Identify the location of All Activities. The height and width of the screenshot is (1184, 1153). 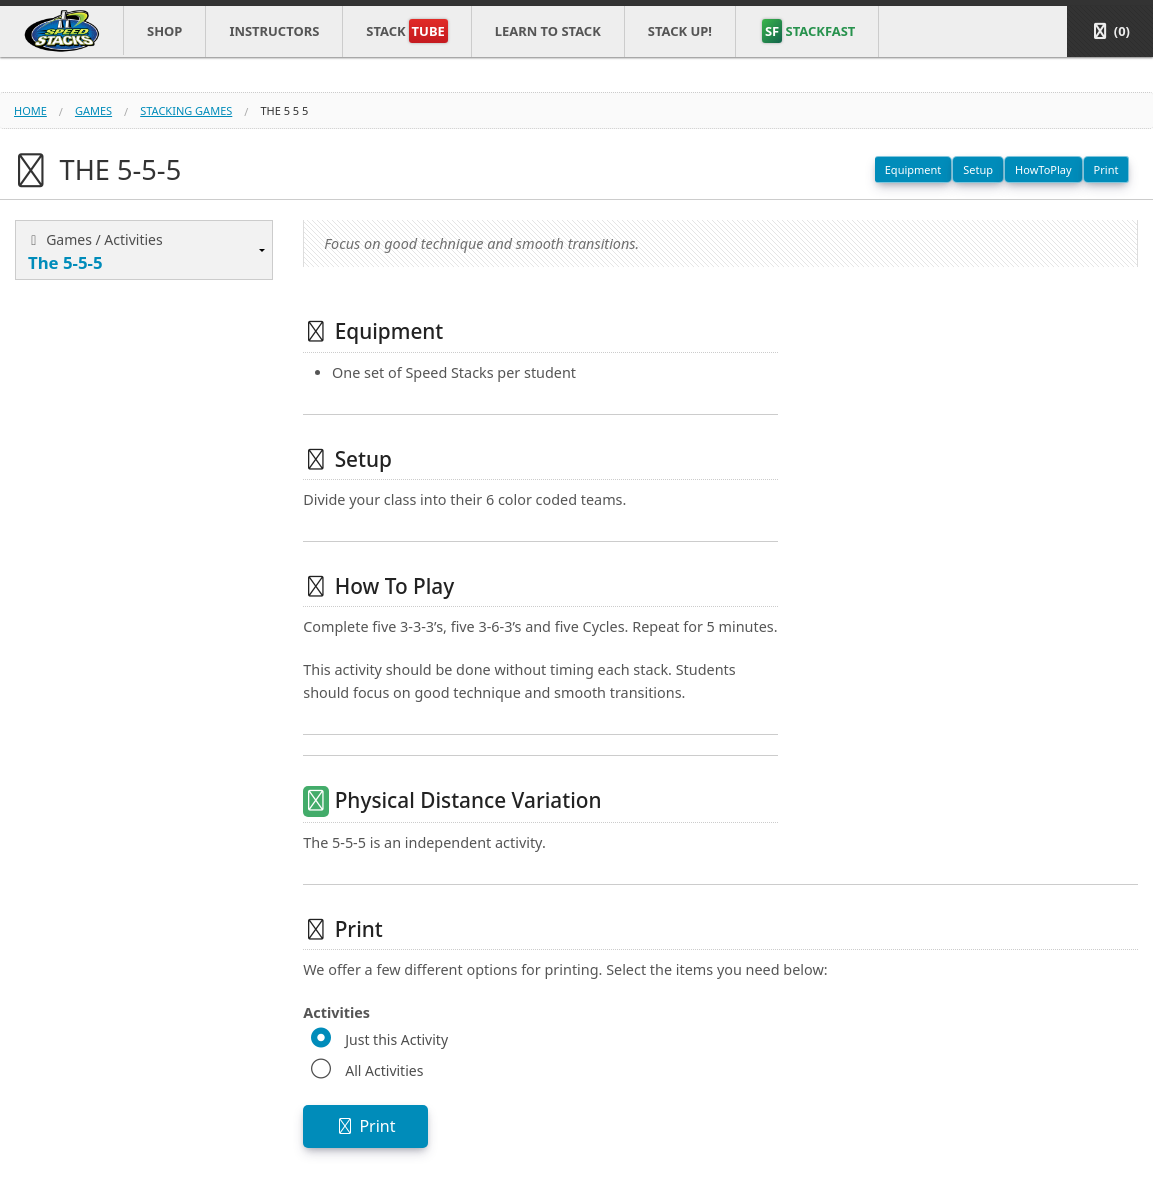
(384, 1070).